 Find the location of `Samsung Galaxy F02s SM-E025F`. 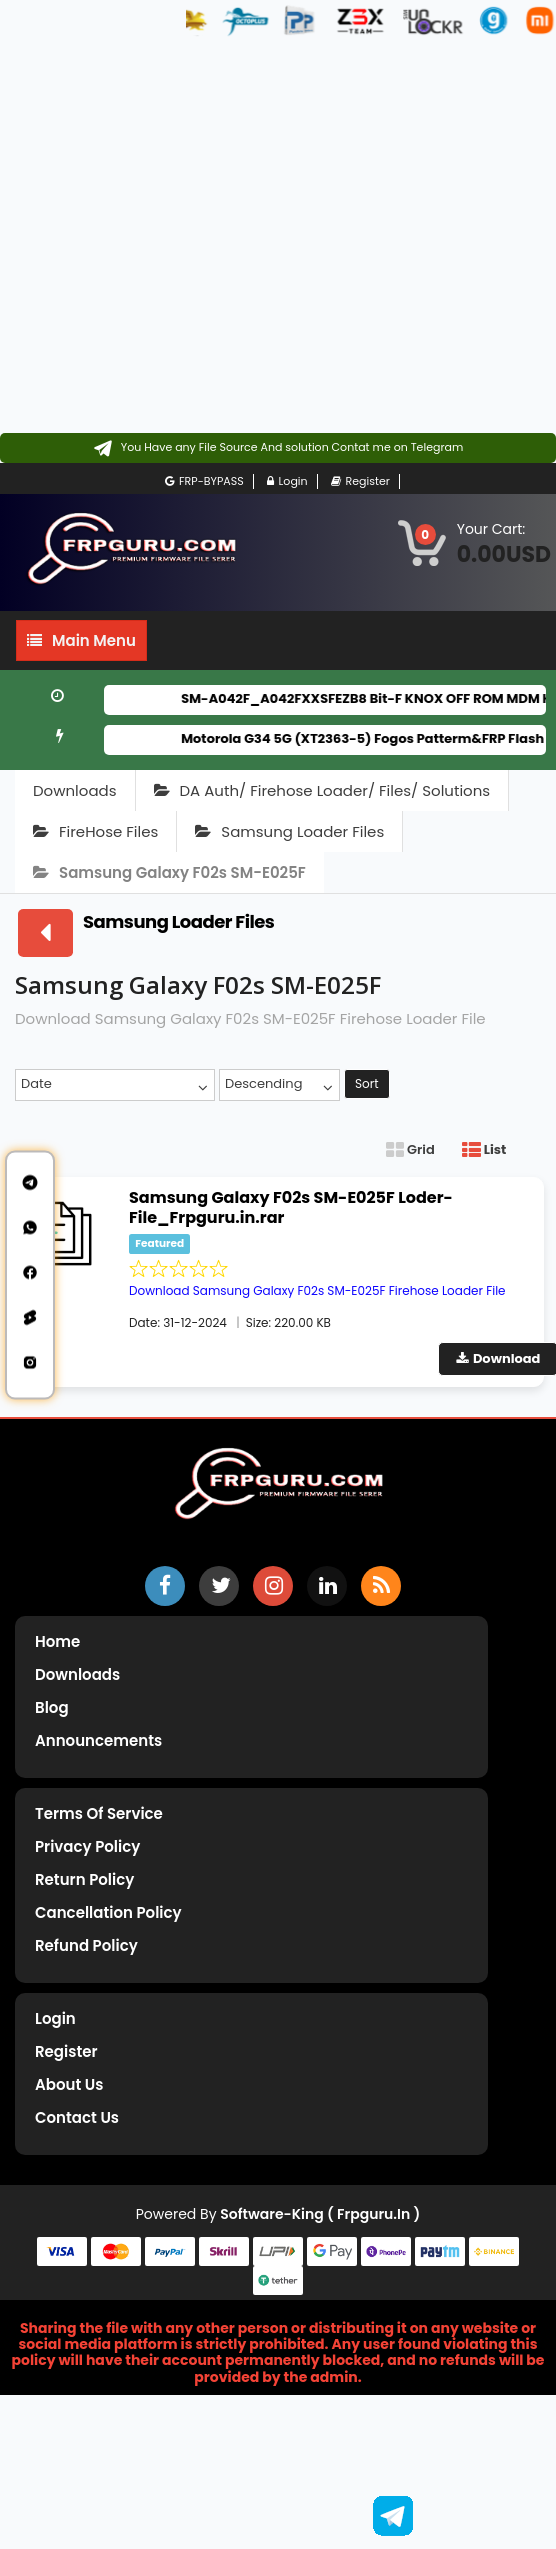

Samsung Galaxy F02s SM-E025F is located at coordinates (169, 872).